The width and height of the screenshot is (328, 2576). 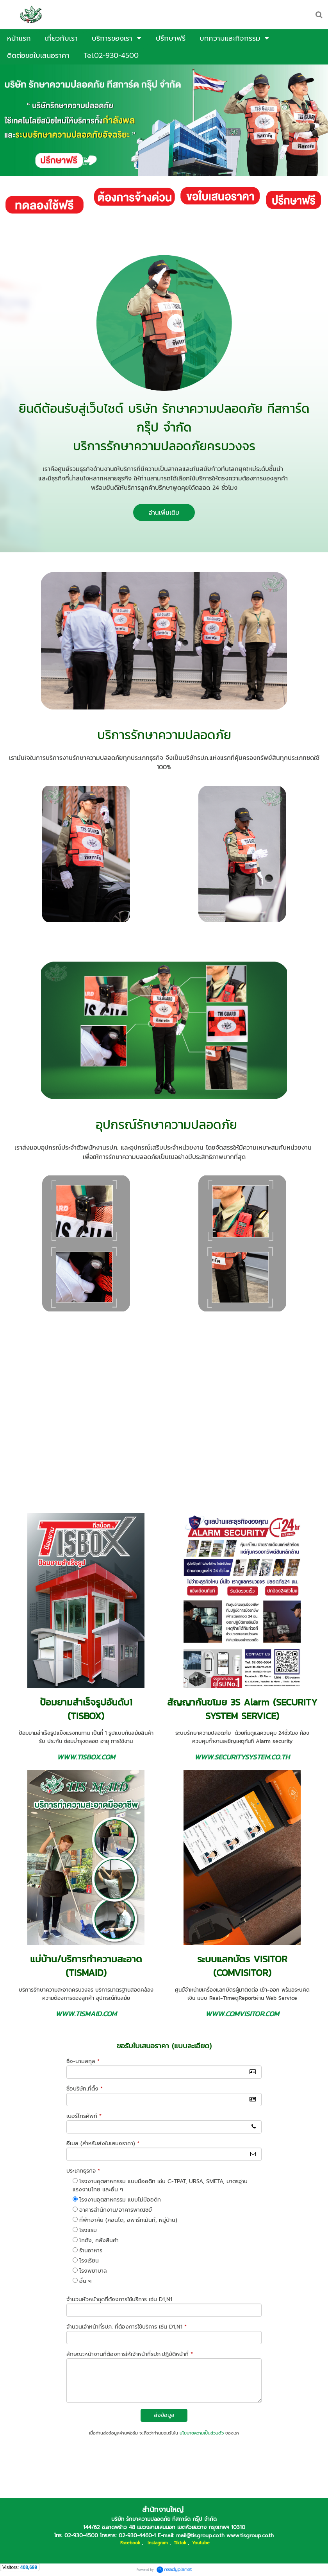 What do you see at coordinates (115, 2210) in the screenshot?
I see `อาคารสำนักงาน/อาคารพาณิชย์` at bounding box center [115, 2210].